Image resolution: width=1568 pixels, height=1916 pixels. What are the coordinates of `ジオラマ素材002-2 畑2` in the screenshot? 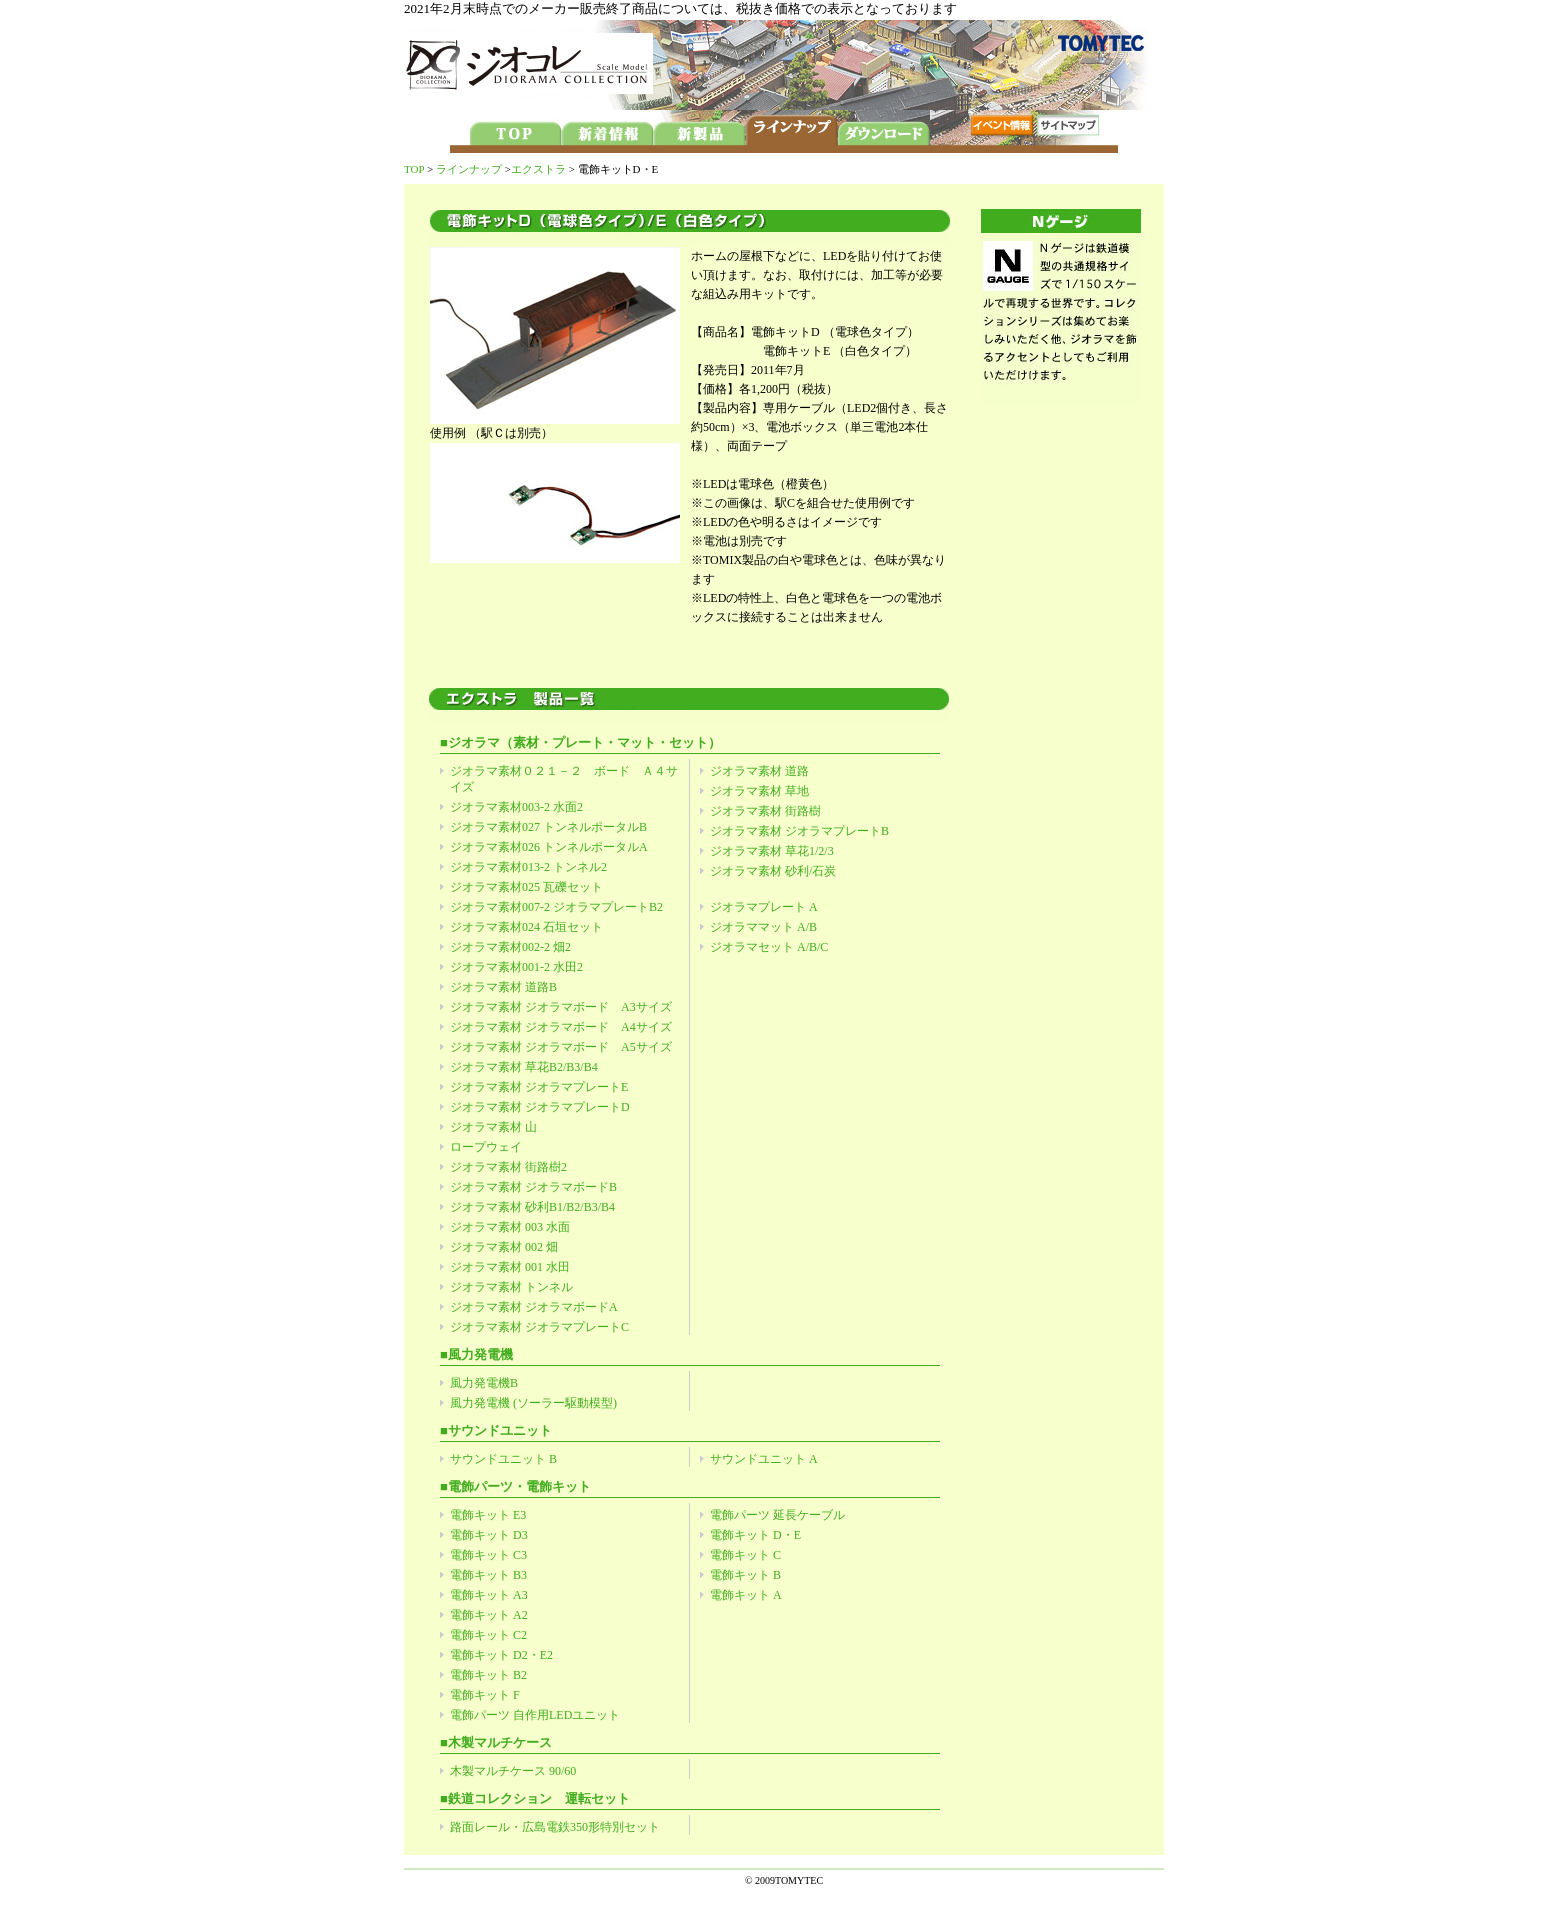 It's located at (510, 947).